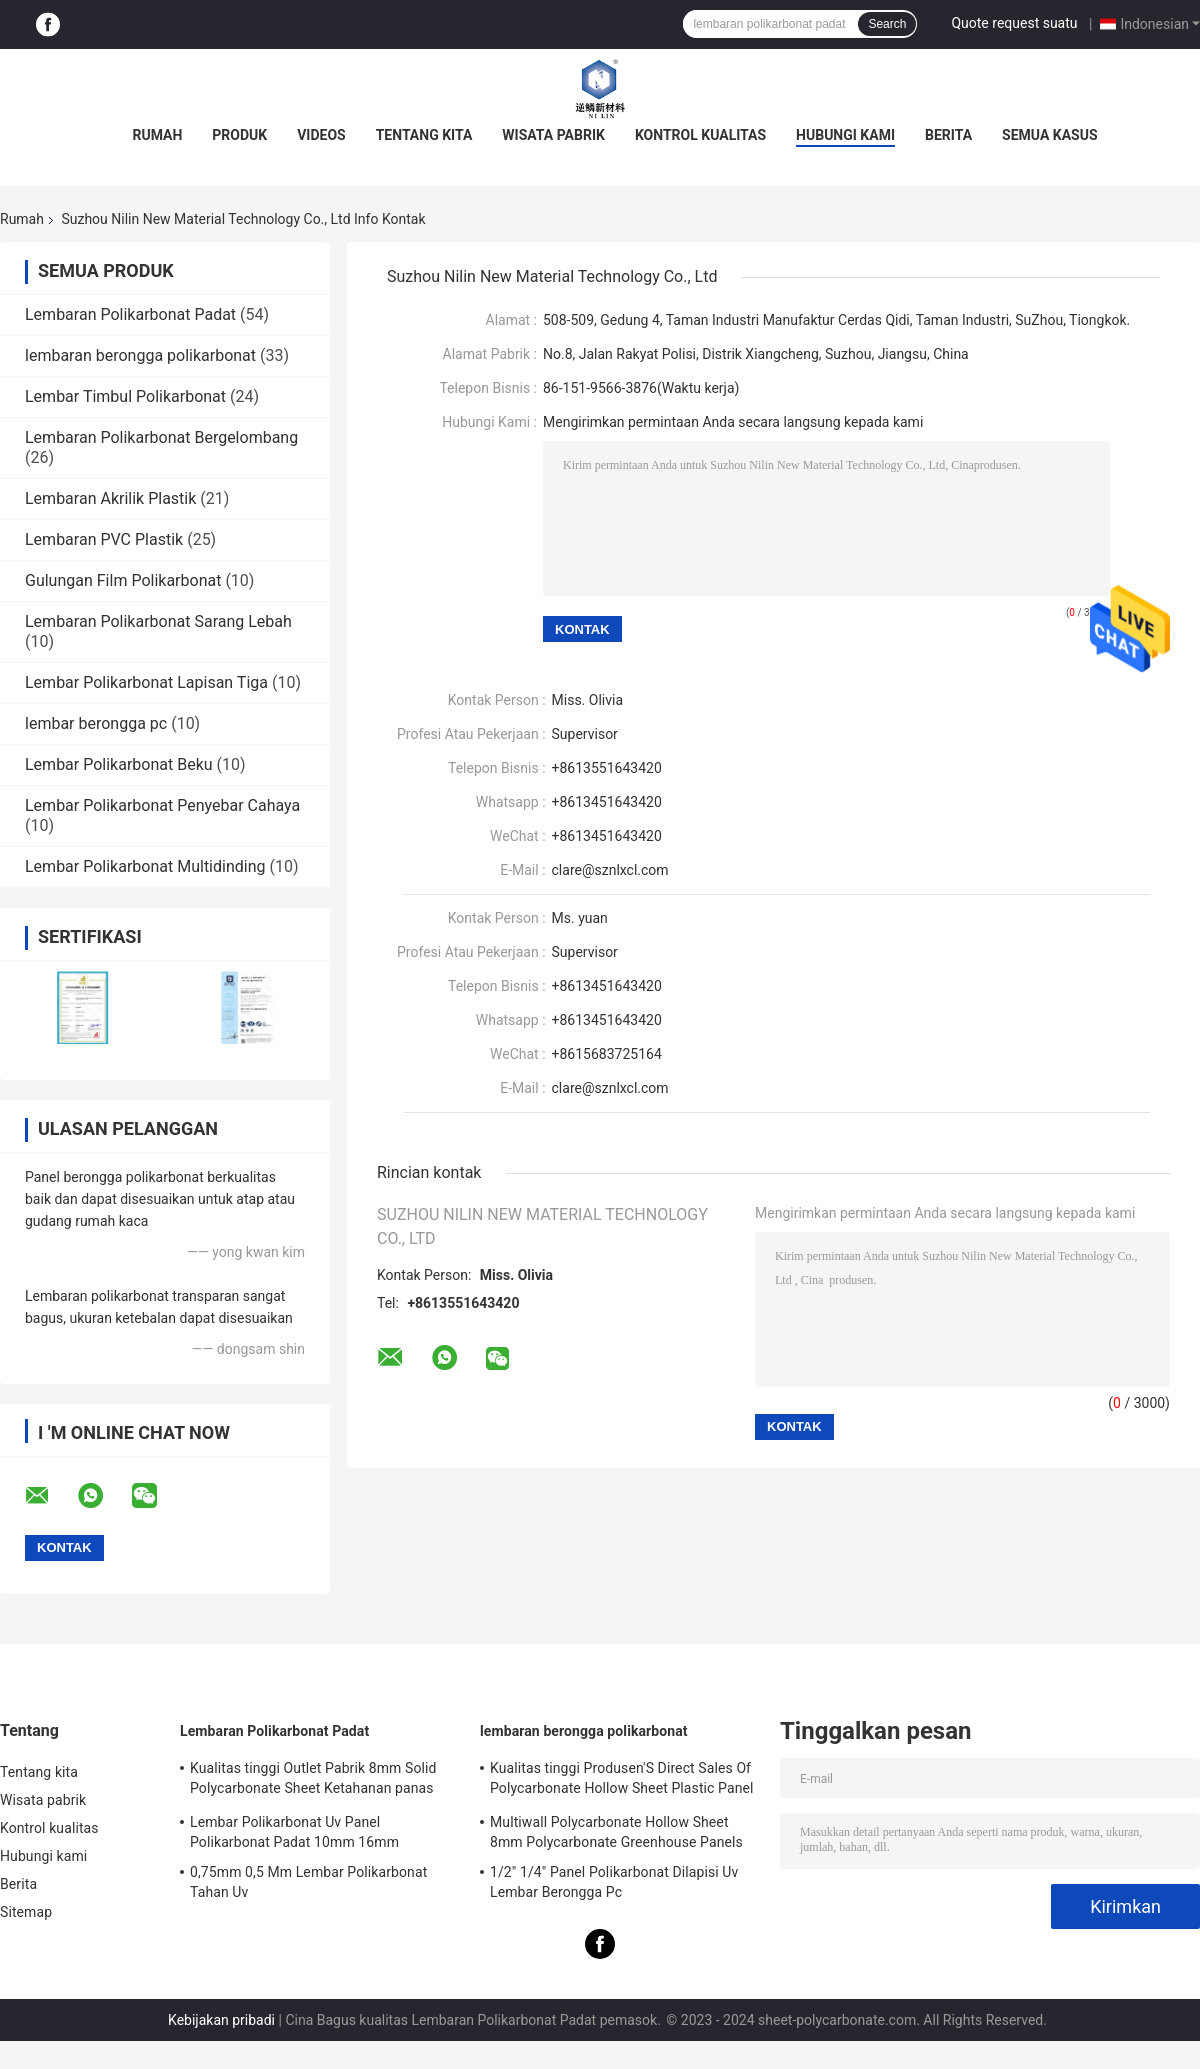 This screenshot has height=2069, width=1200. I want to click on Produk, so click(239, 135).